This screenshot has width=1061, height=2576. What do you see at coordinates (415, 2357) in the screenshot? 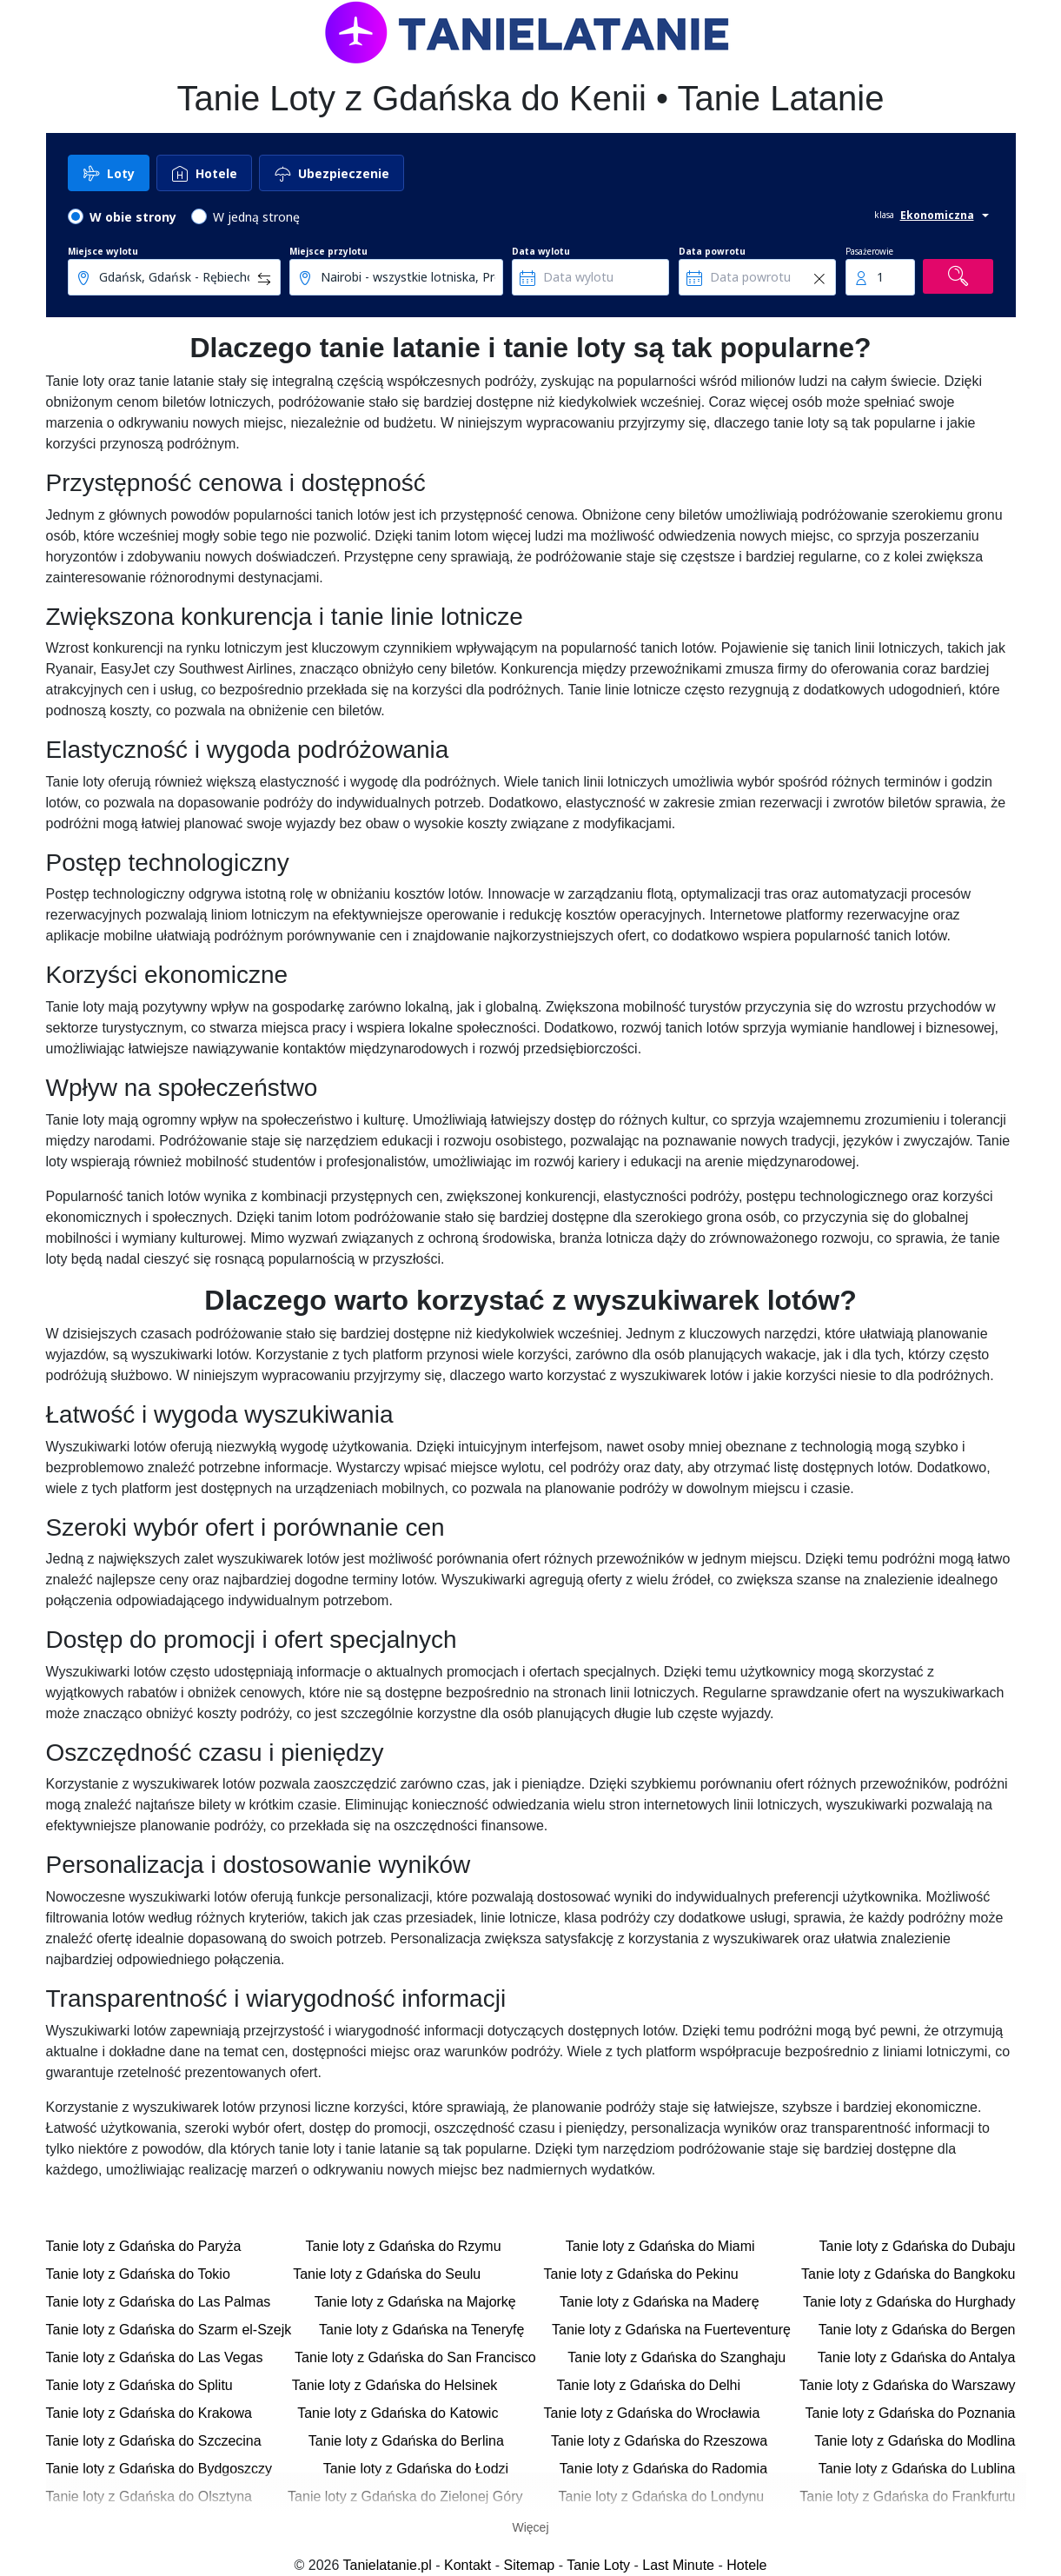
I see `Tanie loty z Gdańska do San Francisco` at bounding box center [415, 2357].